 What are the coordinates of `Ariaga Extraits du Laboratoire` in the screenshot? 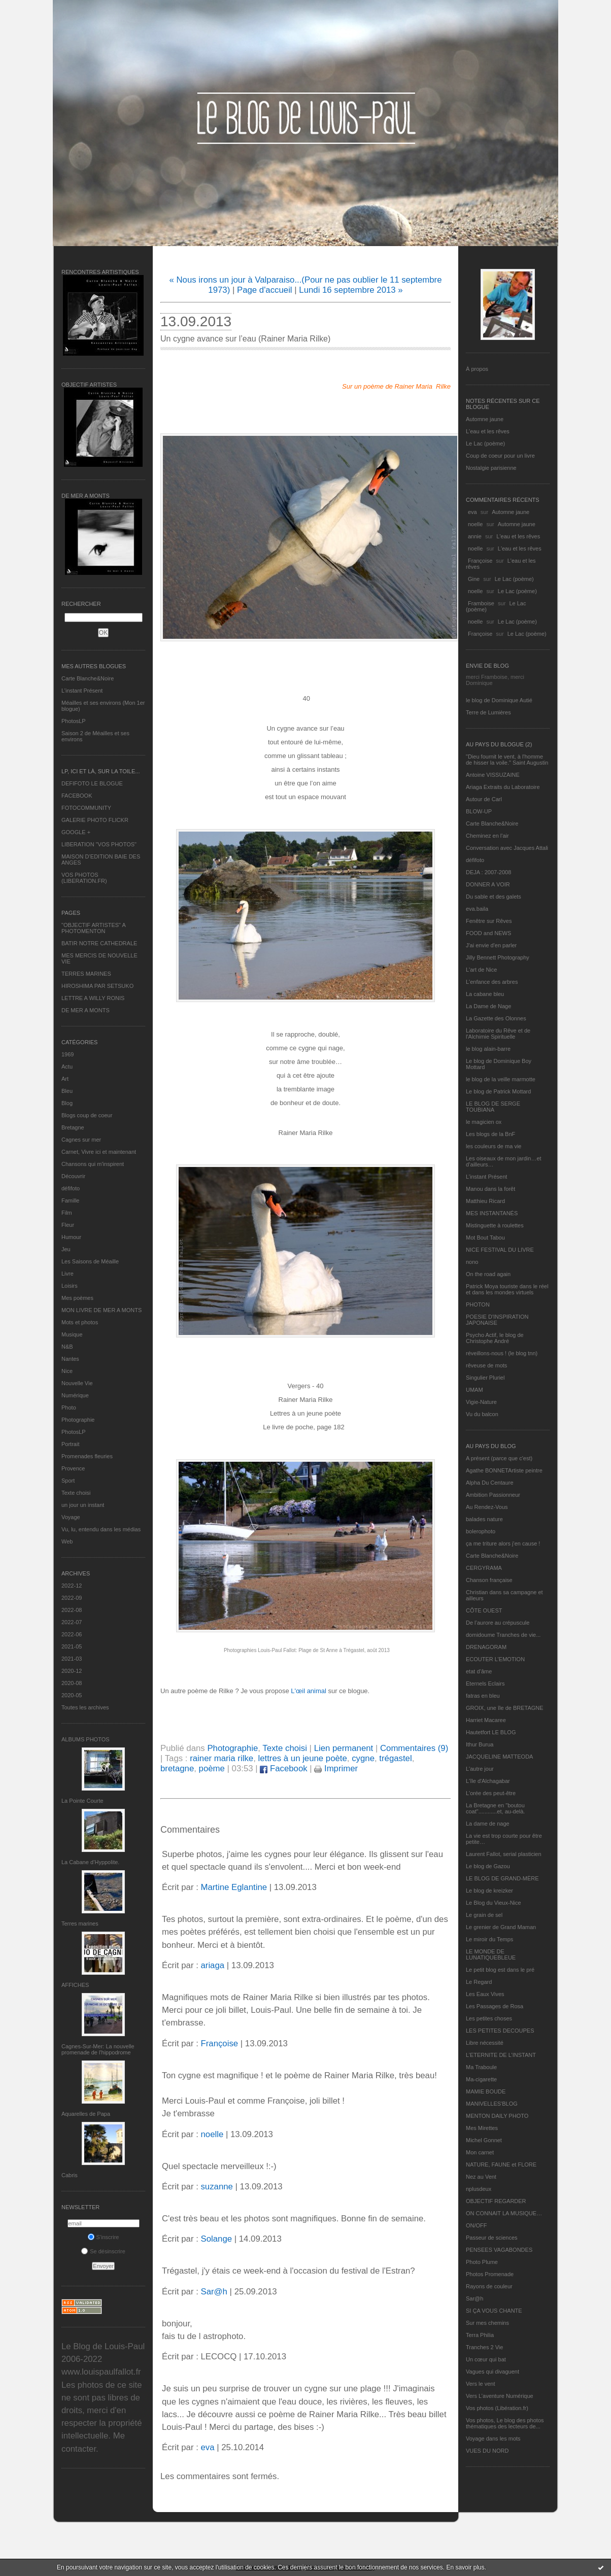 It's located at (503, 787).